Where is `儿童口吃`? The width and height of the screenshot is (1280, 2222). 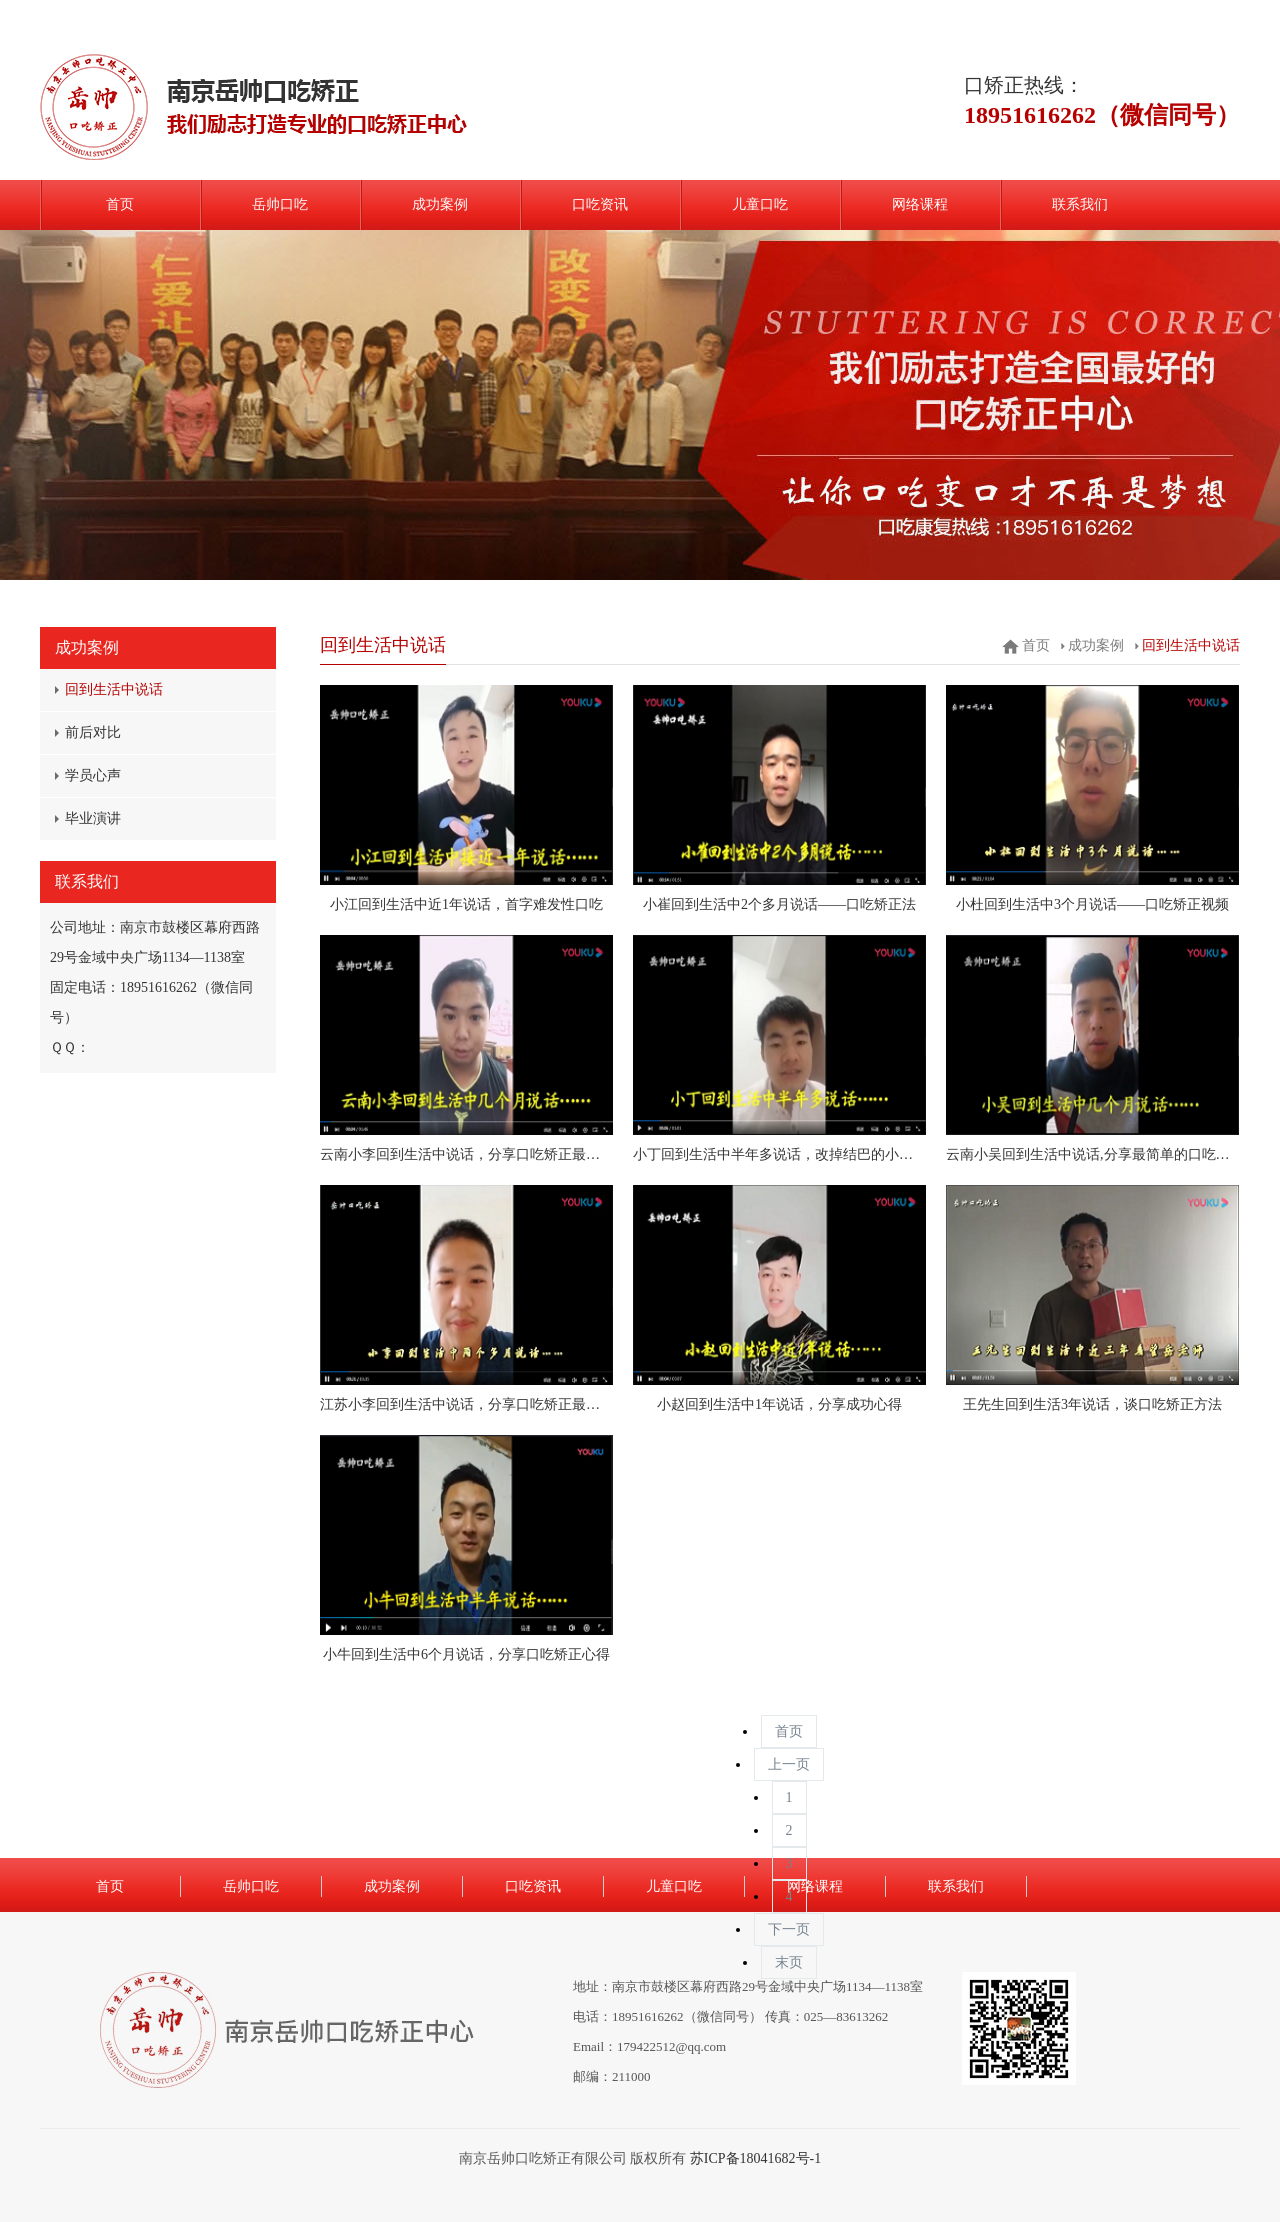 儿童口吃 is located at coordinates (760, 204).